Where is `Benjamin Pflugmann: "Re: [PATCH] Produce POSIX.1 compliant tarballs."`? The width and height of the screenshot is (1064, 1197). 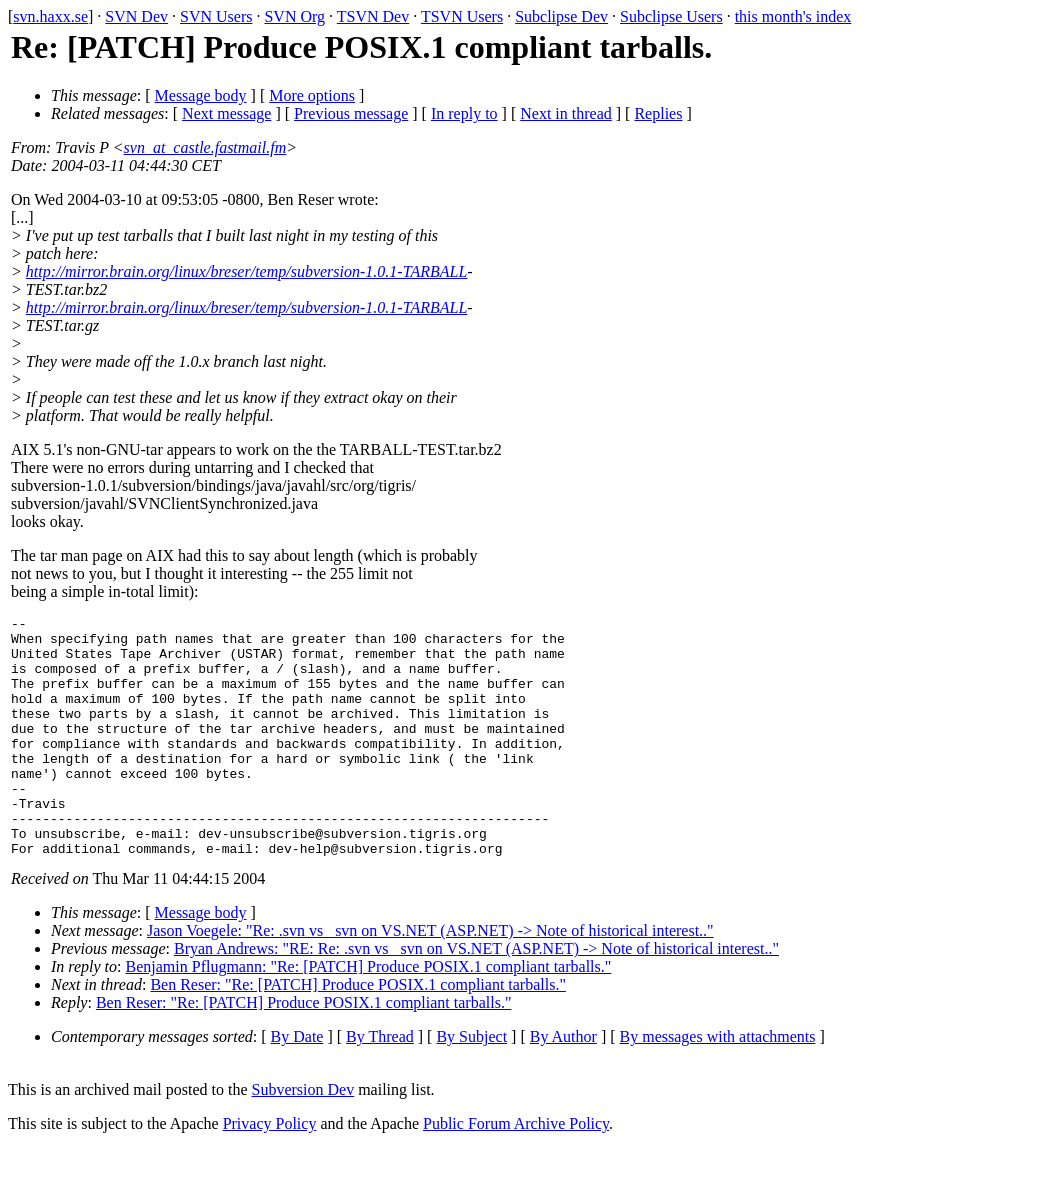 Benjamin Pflugmann: "Re: [PATCH] Produce POSIX.1 compliant tarballs." is located at coordinates (369, 1014).